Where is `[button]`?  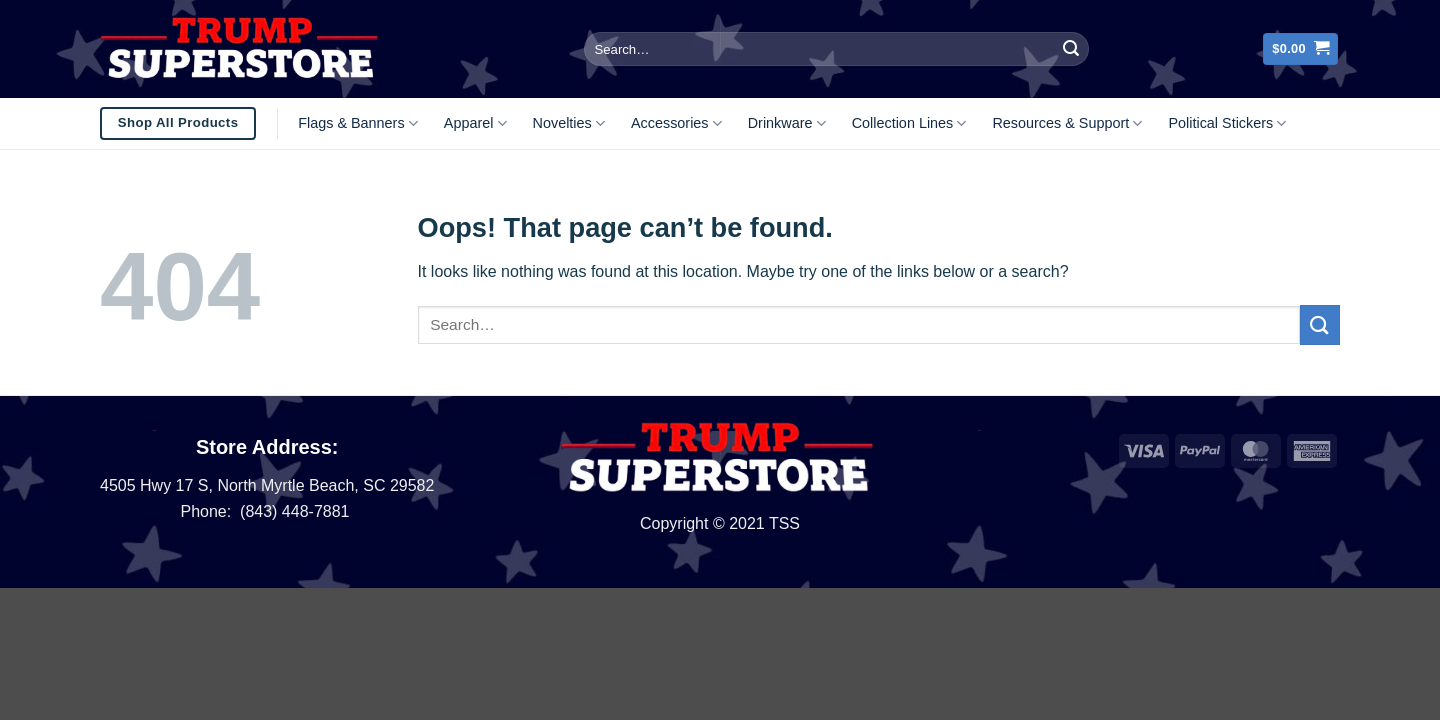
[button] is located at coordinates (1300, 49).